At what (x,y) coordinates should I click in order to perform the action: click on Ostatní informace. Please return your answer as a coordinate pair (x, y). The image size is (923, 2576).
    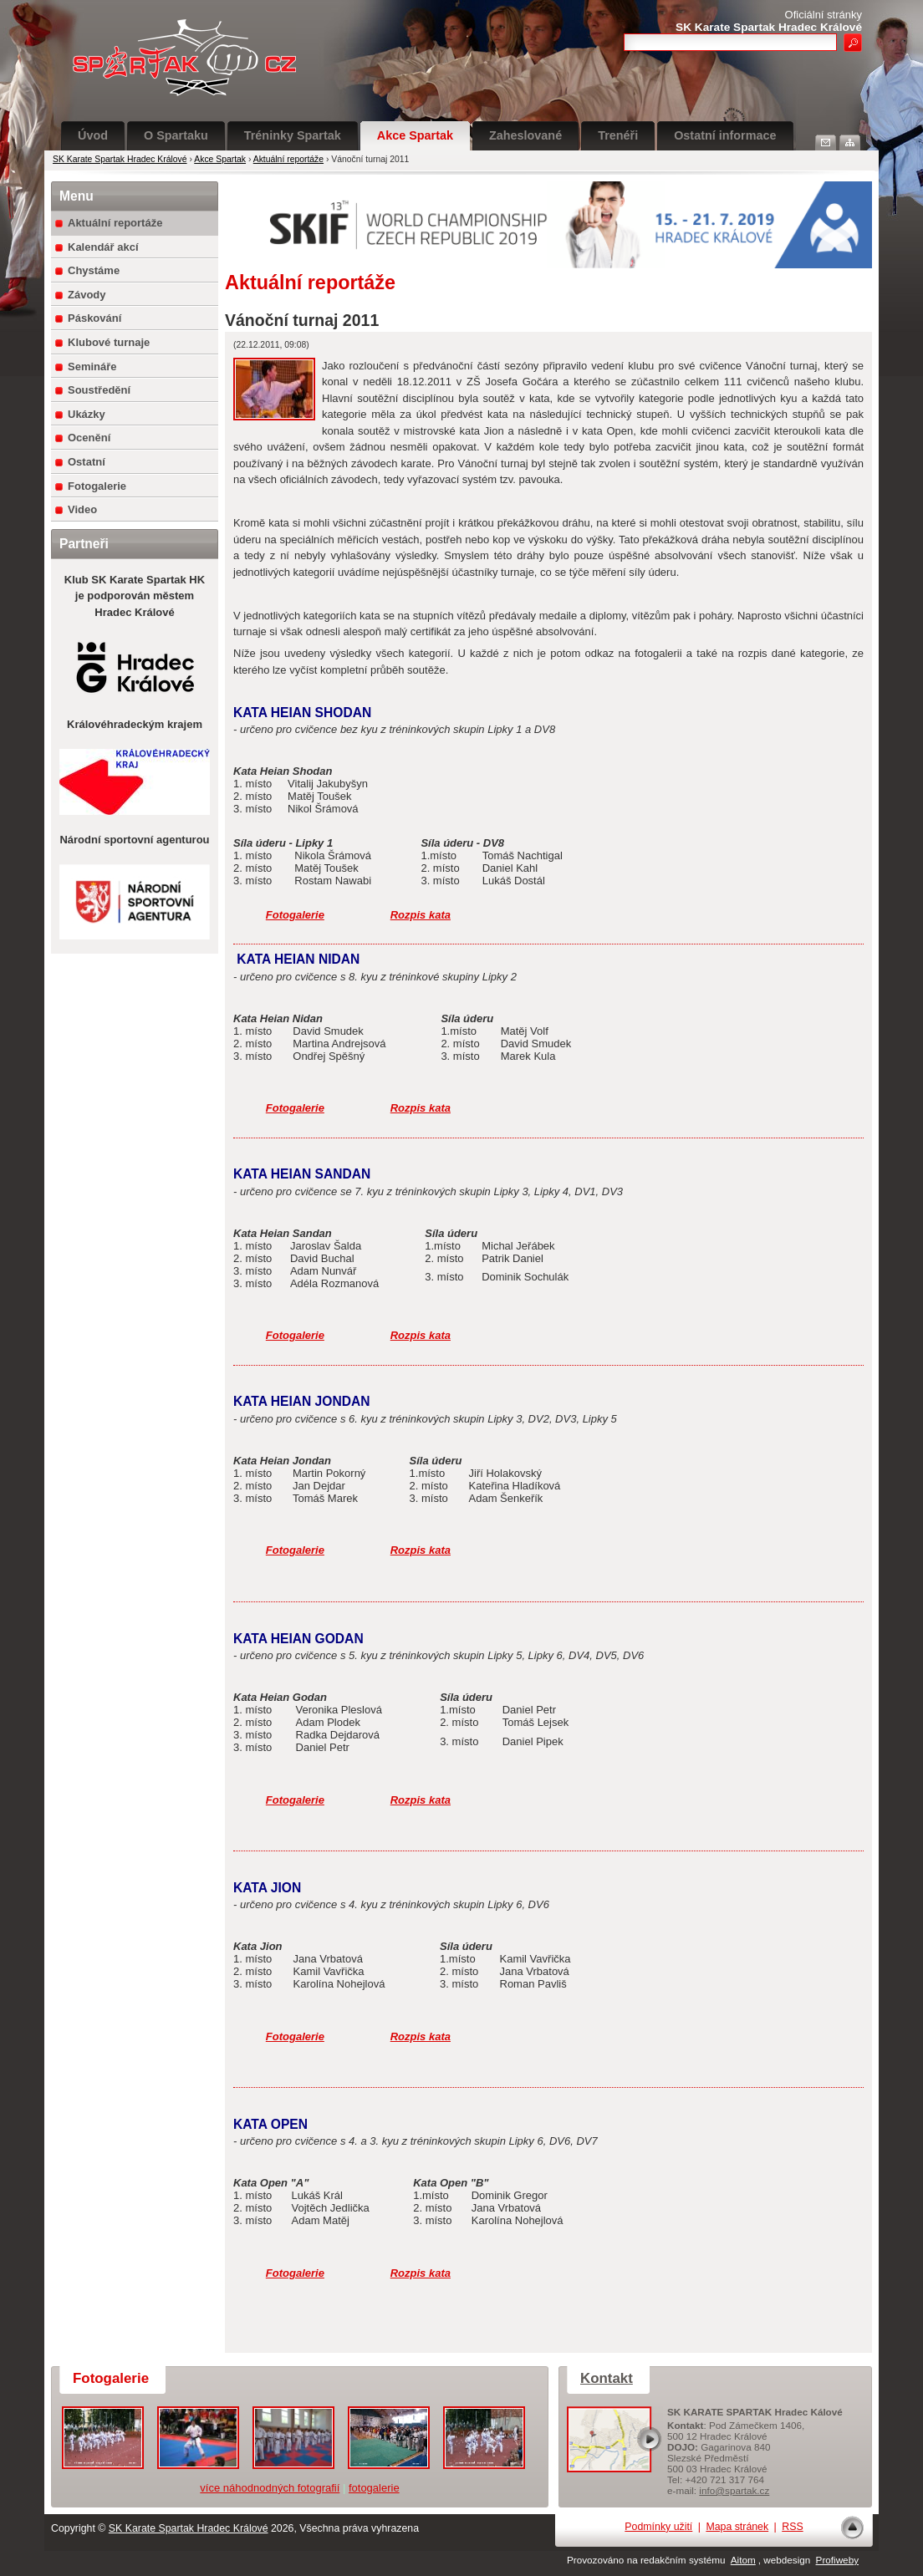
    Looking at the image, I should click on (725, 135).